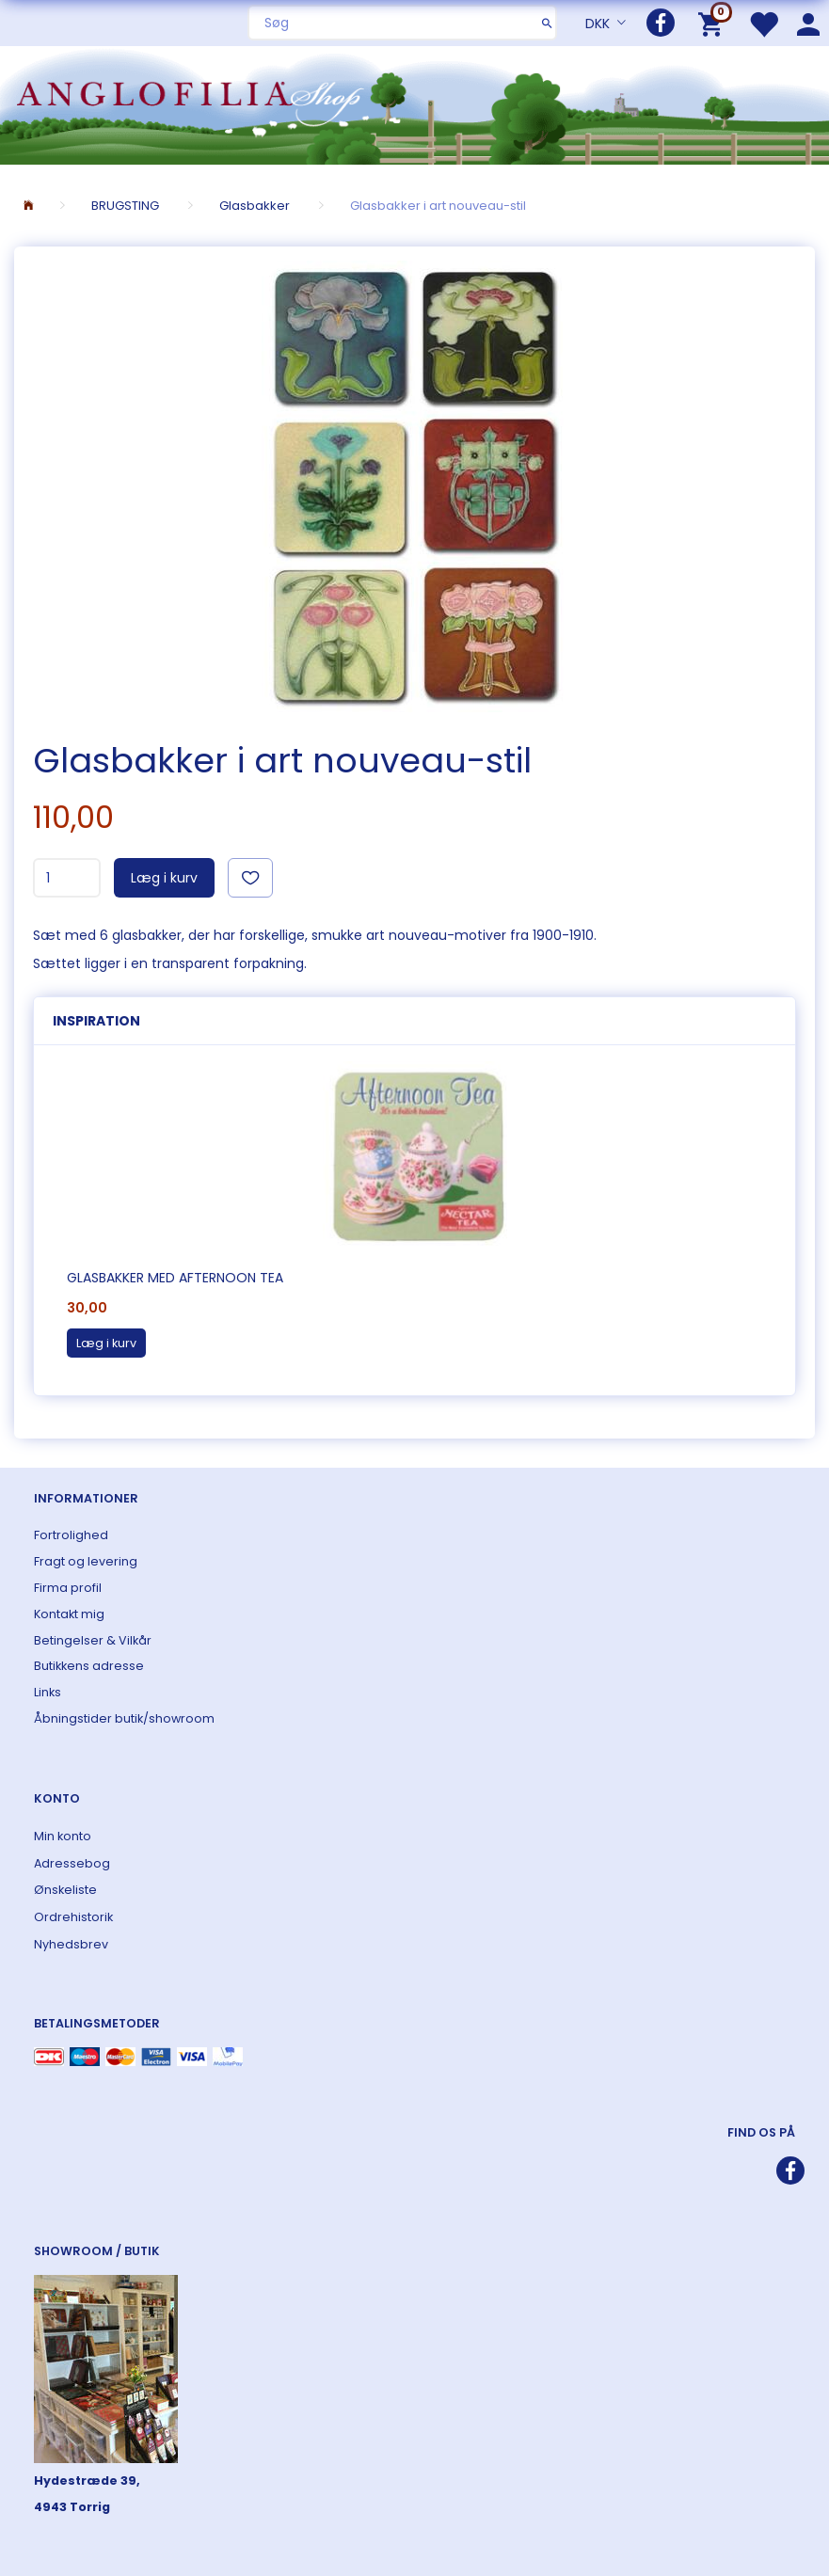 The image size is (829, 2576). Describe the element at coordinates (547, 22) in the screenshot. I see `[Søg]` at that location.